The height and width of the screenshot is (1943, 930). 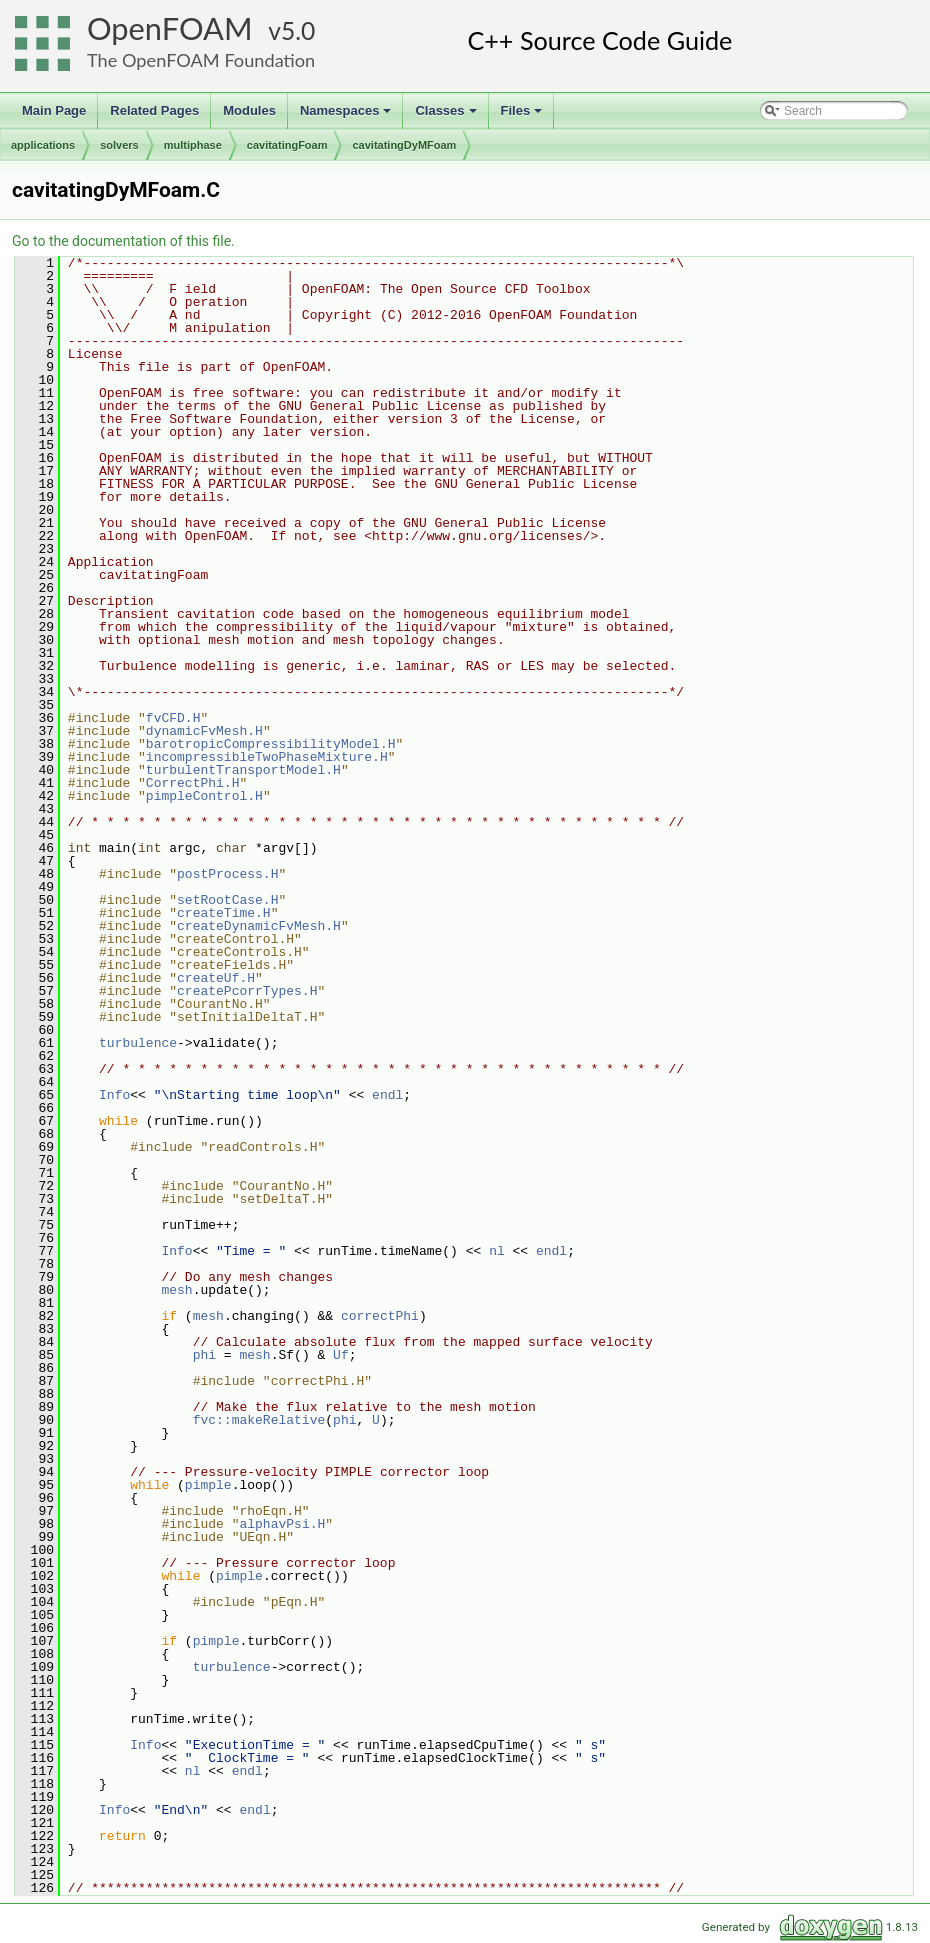 I want to click on Related Pages, so click(x=154, y=110).